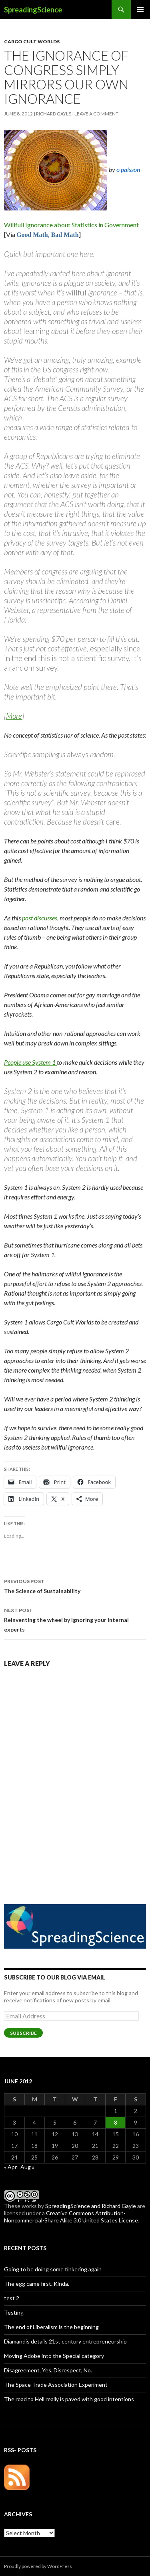 This screenshot has width=150, height=2576. Describe the element at coordinates (36, 2283) in the screenshot. I see `The egg came first. Kinda.` at that location.